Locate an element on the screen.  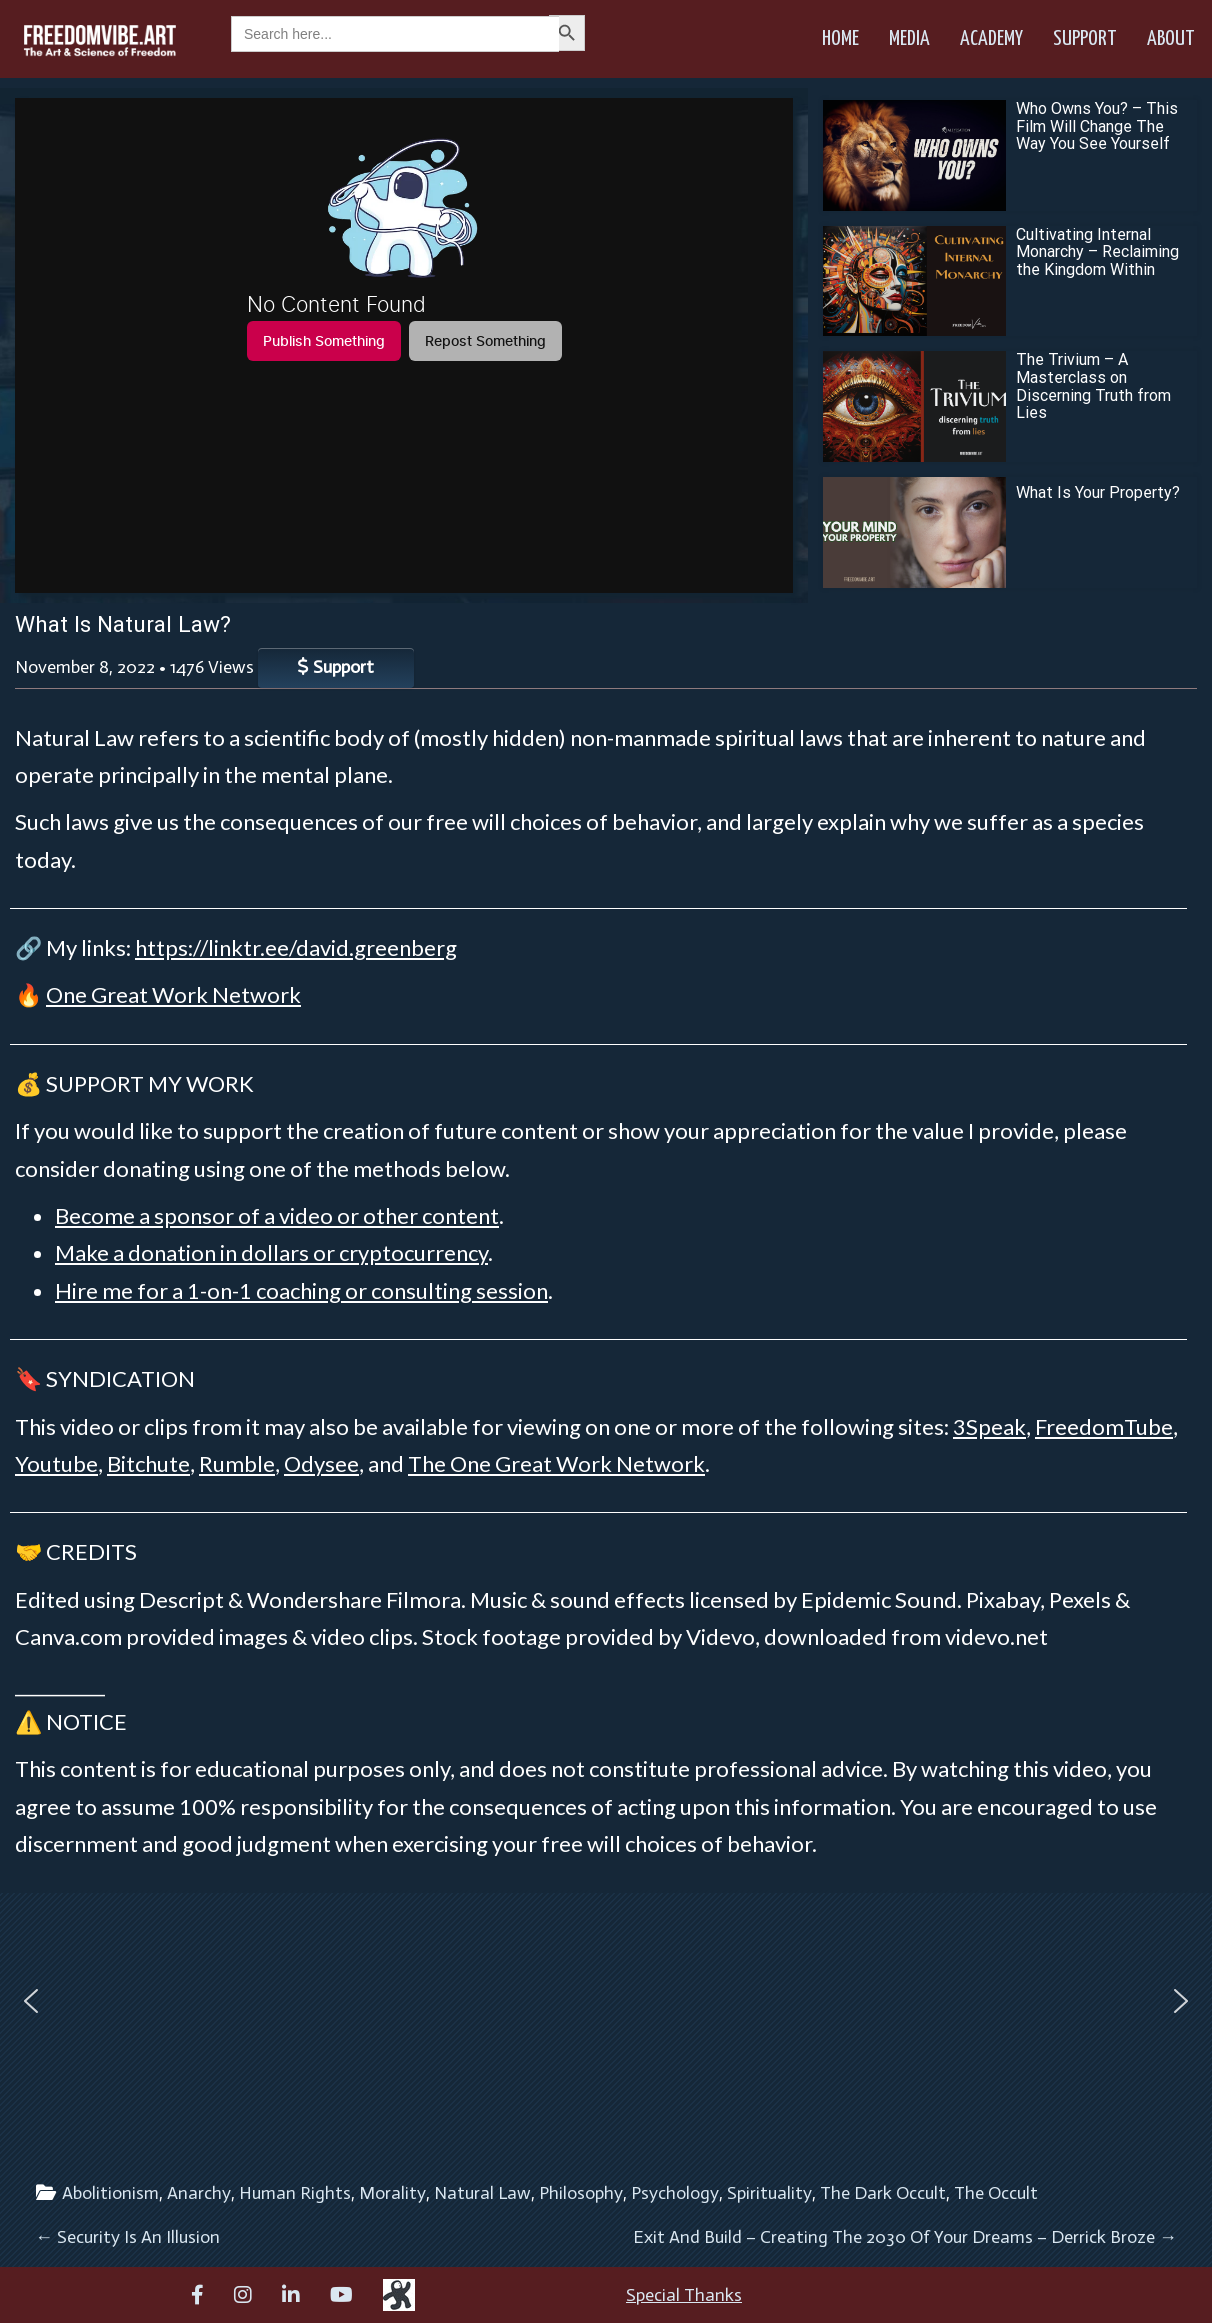
Security Is An Illusion is located at coordinates (127, 2237).